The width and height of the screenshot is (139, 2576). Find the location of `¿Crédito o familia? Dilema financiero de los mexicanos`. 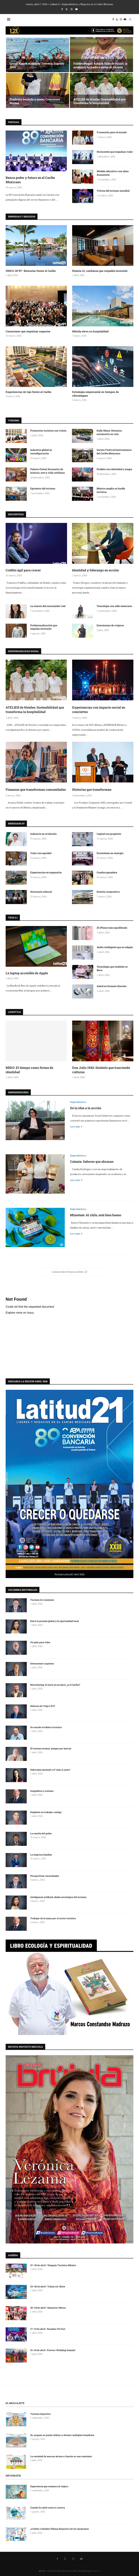

¿Crédito o familia? Dilema financiero de los mexicanos is located at coordinates (59, 2528).